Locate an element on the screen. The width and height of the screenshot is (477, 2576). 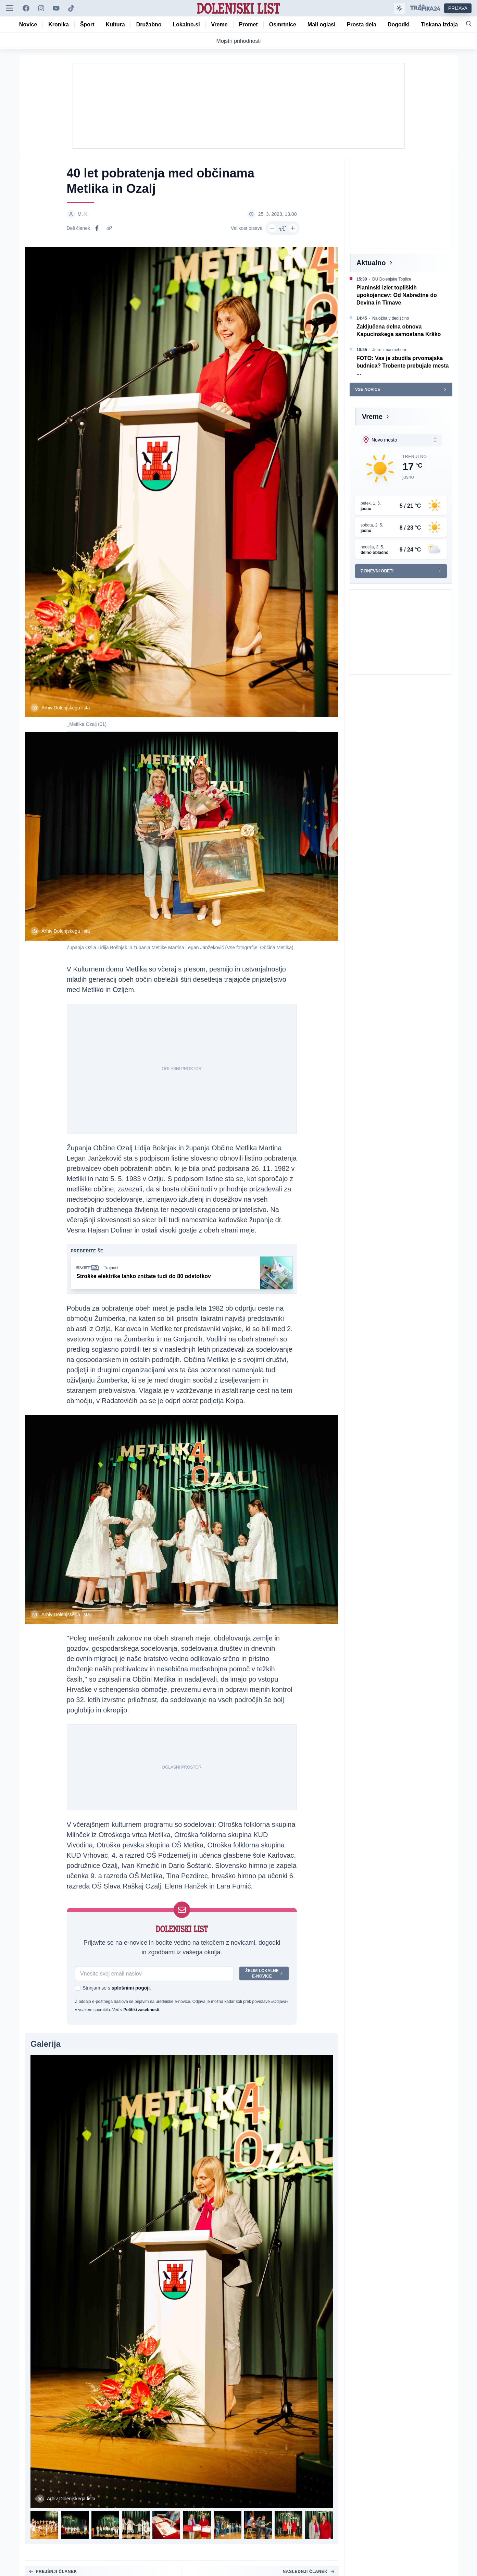
DU Dolenjske Toplice is located at coordinates (391, 279).